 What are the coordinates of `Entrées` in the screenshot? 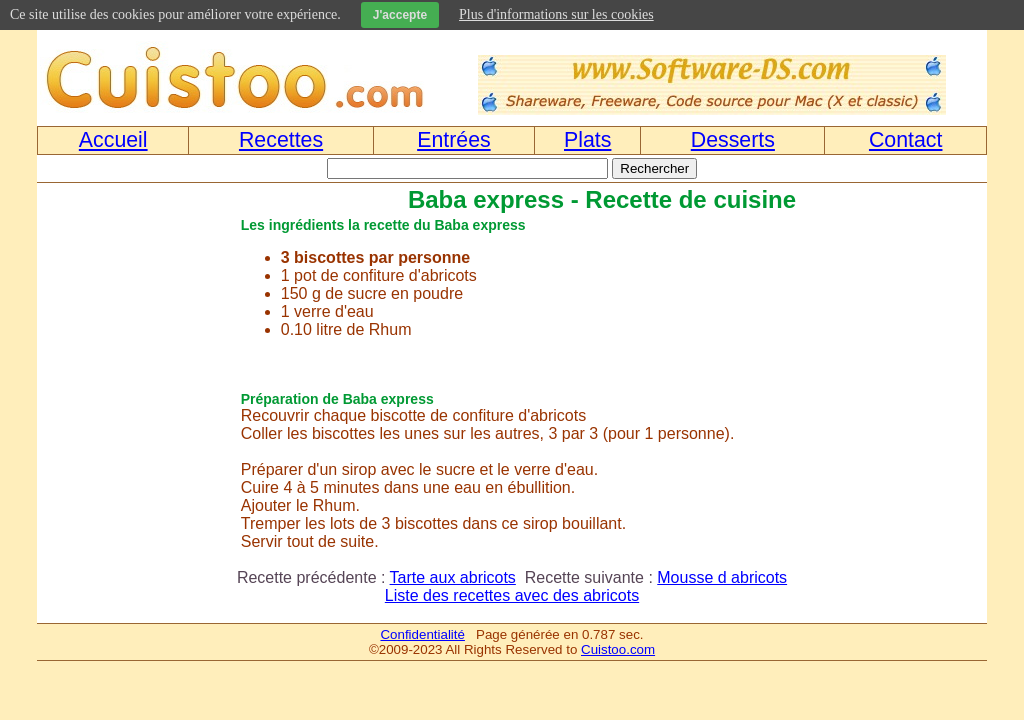 It's located at (454, 140).